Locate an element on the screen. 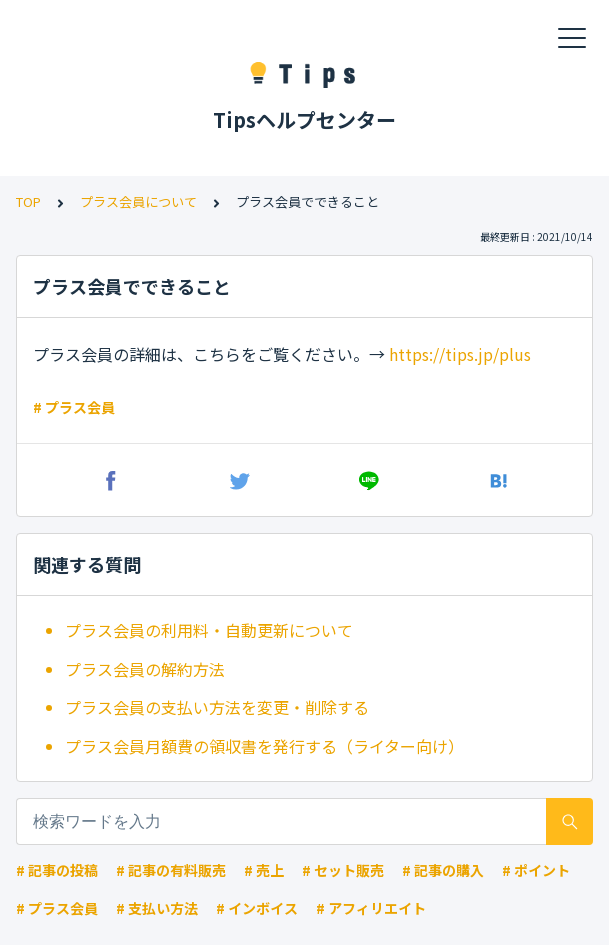  プラス会員の利用料・自動更新について is located at coordinates (209, 630).